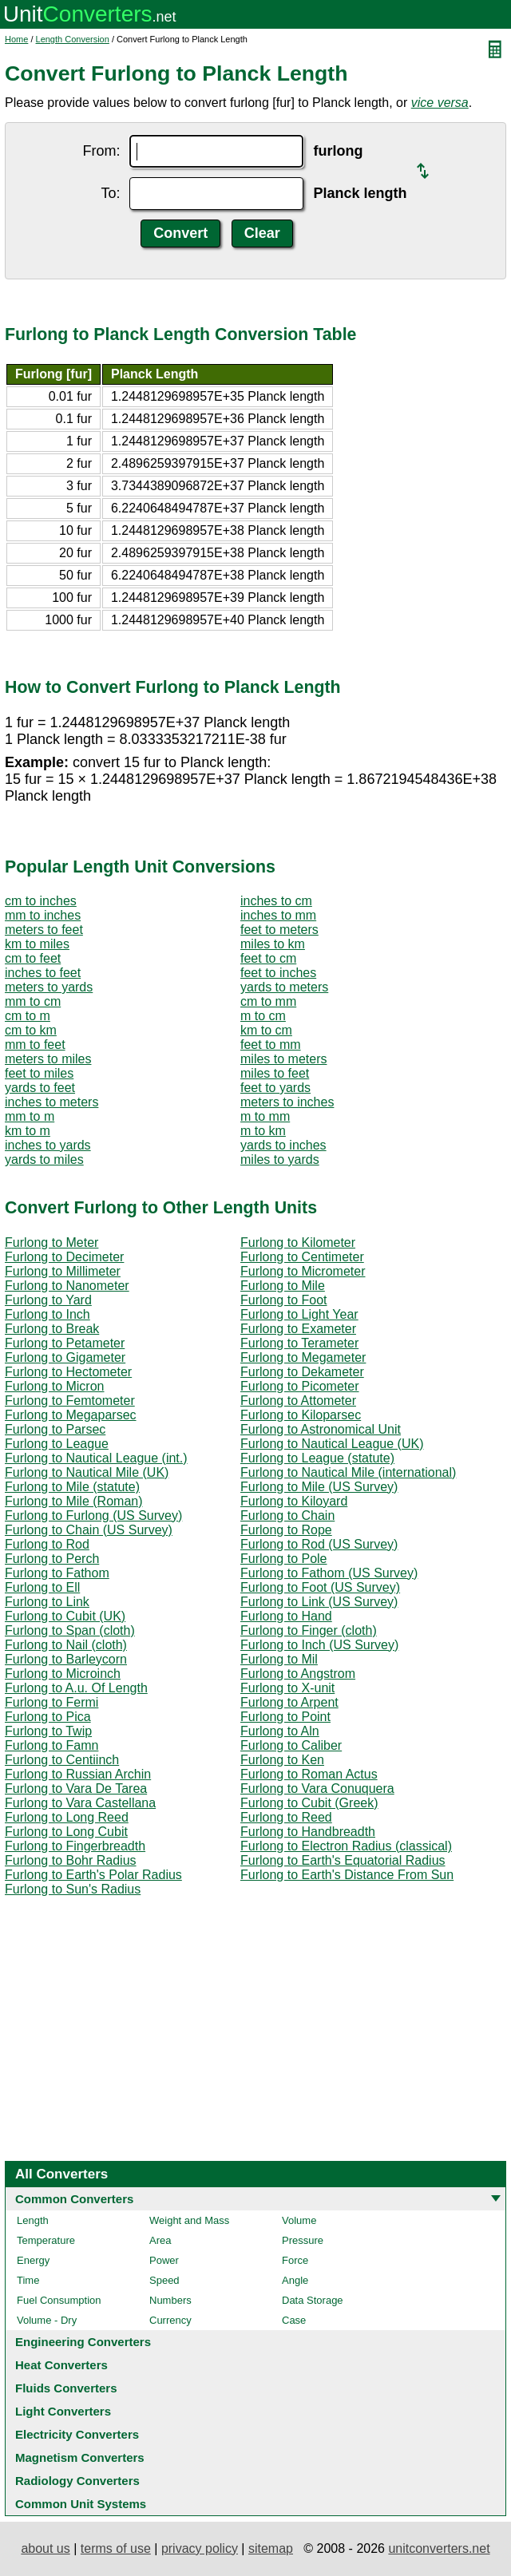 The width and height of the screenshot is (511, 2576). What do you see at coordinates (37, 944) in the screenshot?
I see `km to miles` at bounding box center [37, 944].